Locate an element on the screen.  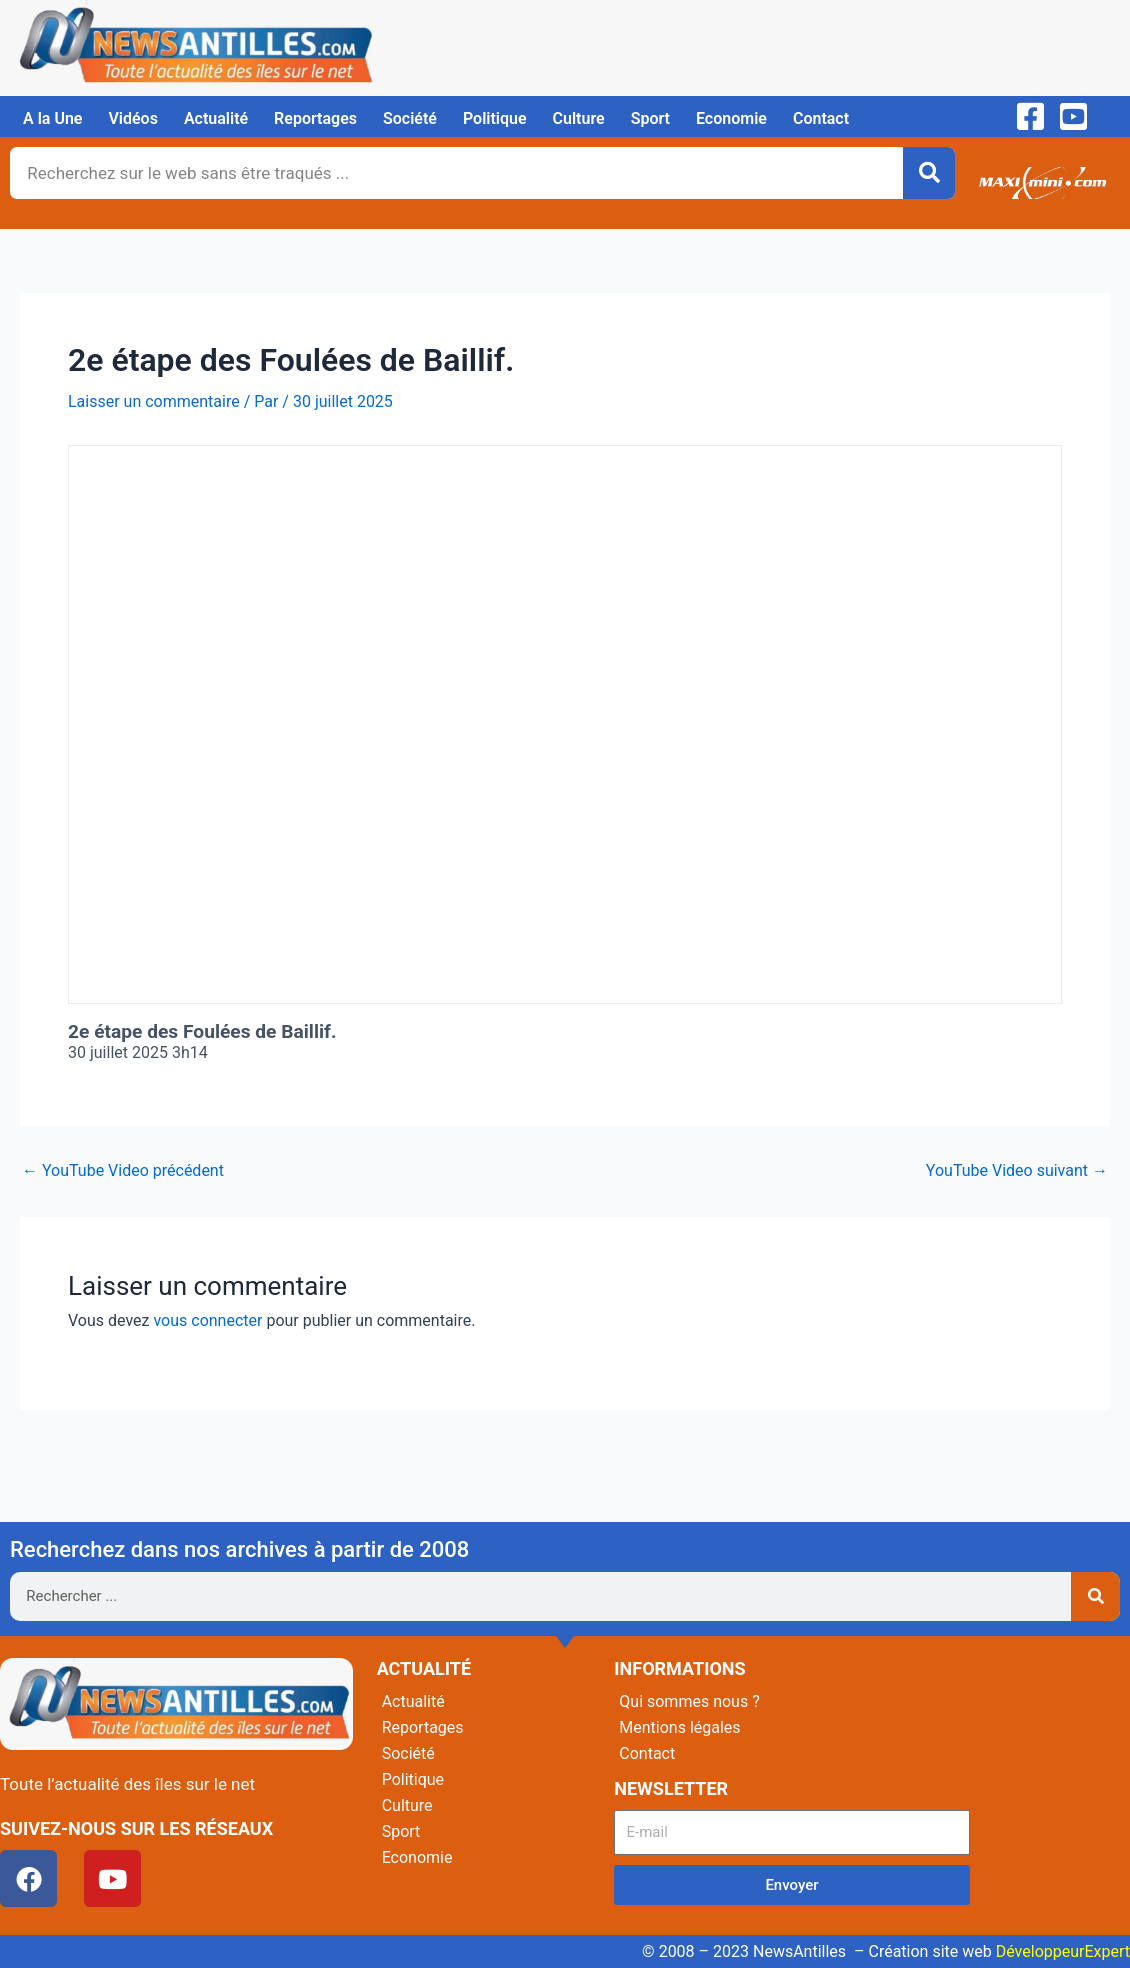
[Rechercher] is located at coordinates (929, 173).